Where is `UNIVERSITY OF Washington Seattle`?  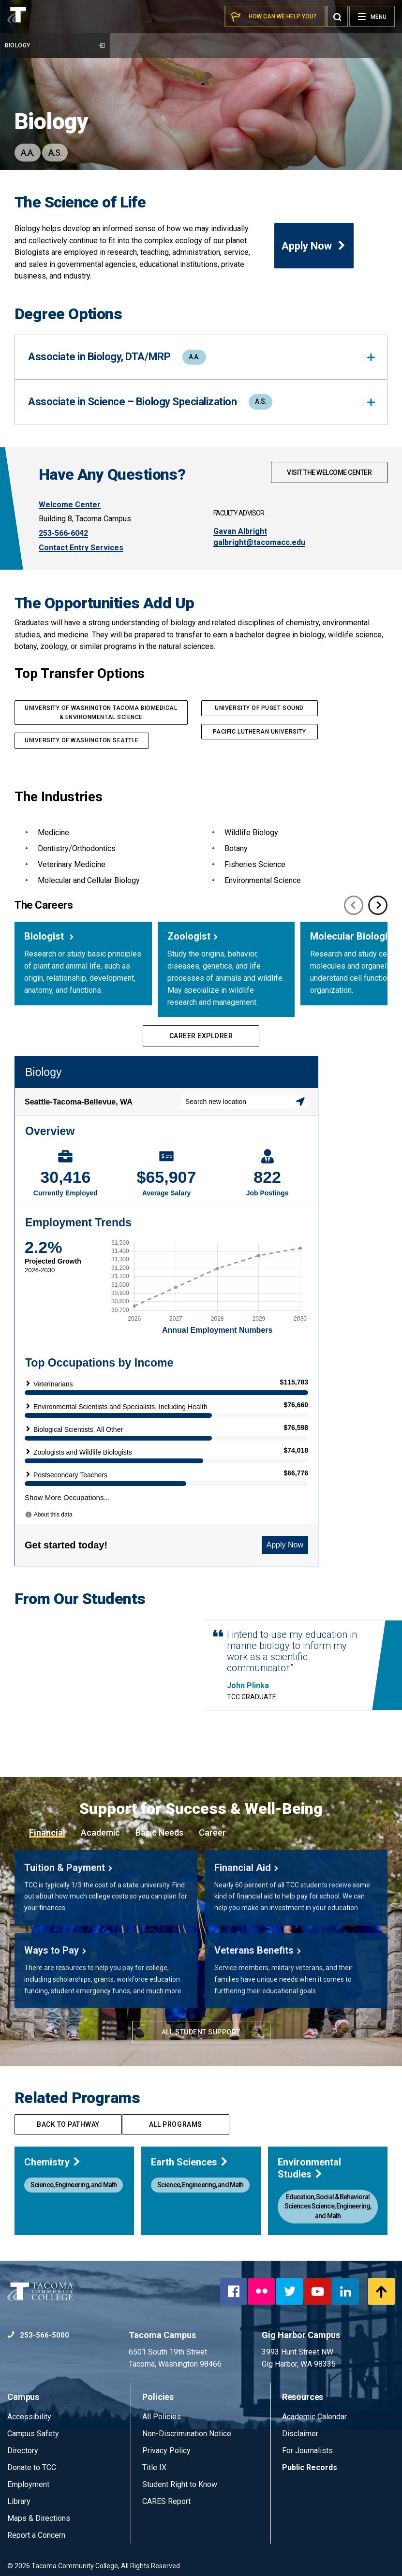 UNIVERSITY OF Washington Seattle is located at coordinates (82, 740).